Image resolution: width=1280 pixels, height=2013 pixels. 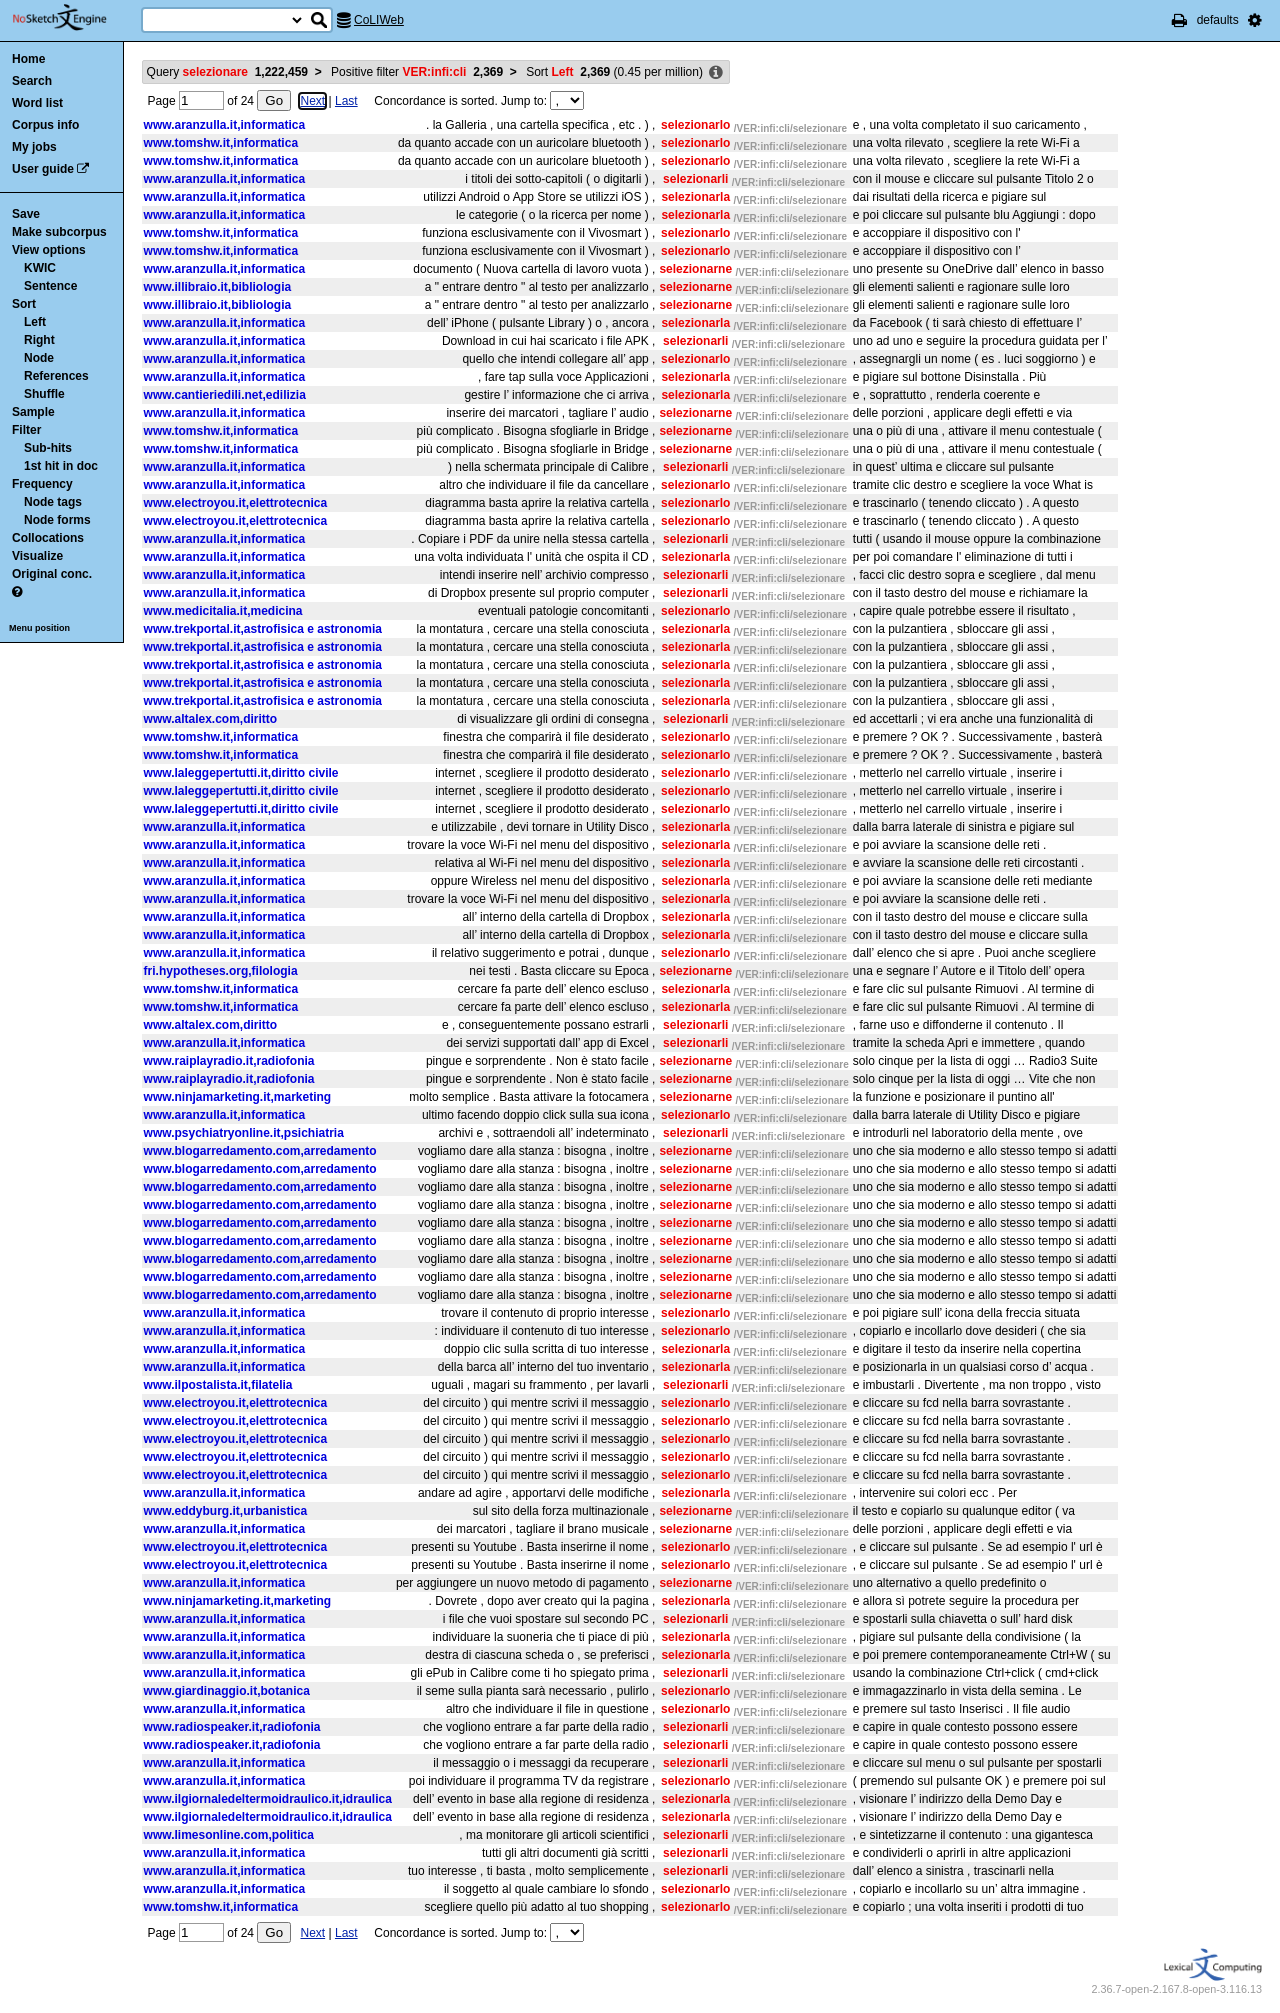 I want to click on www.electroyou.it,elettrotecnica, so click(x=236, y=503).